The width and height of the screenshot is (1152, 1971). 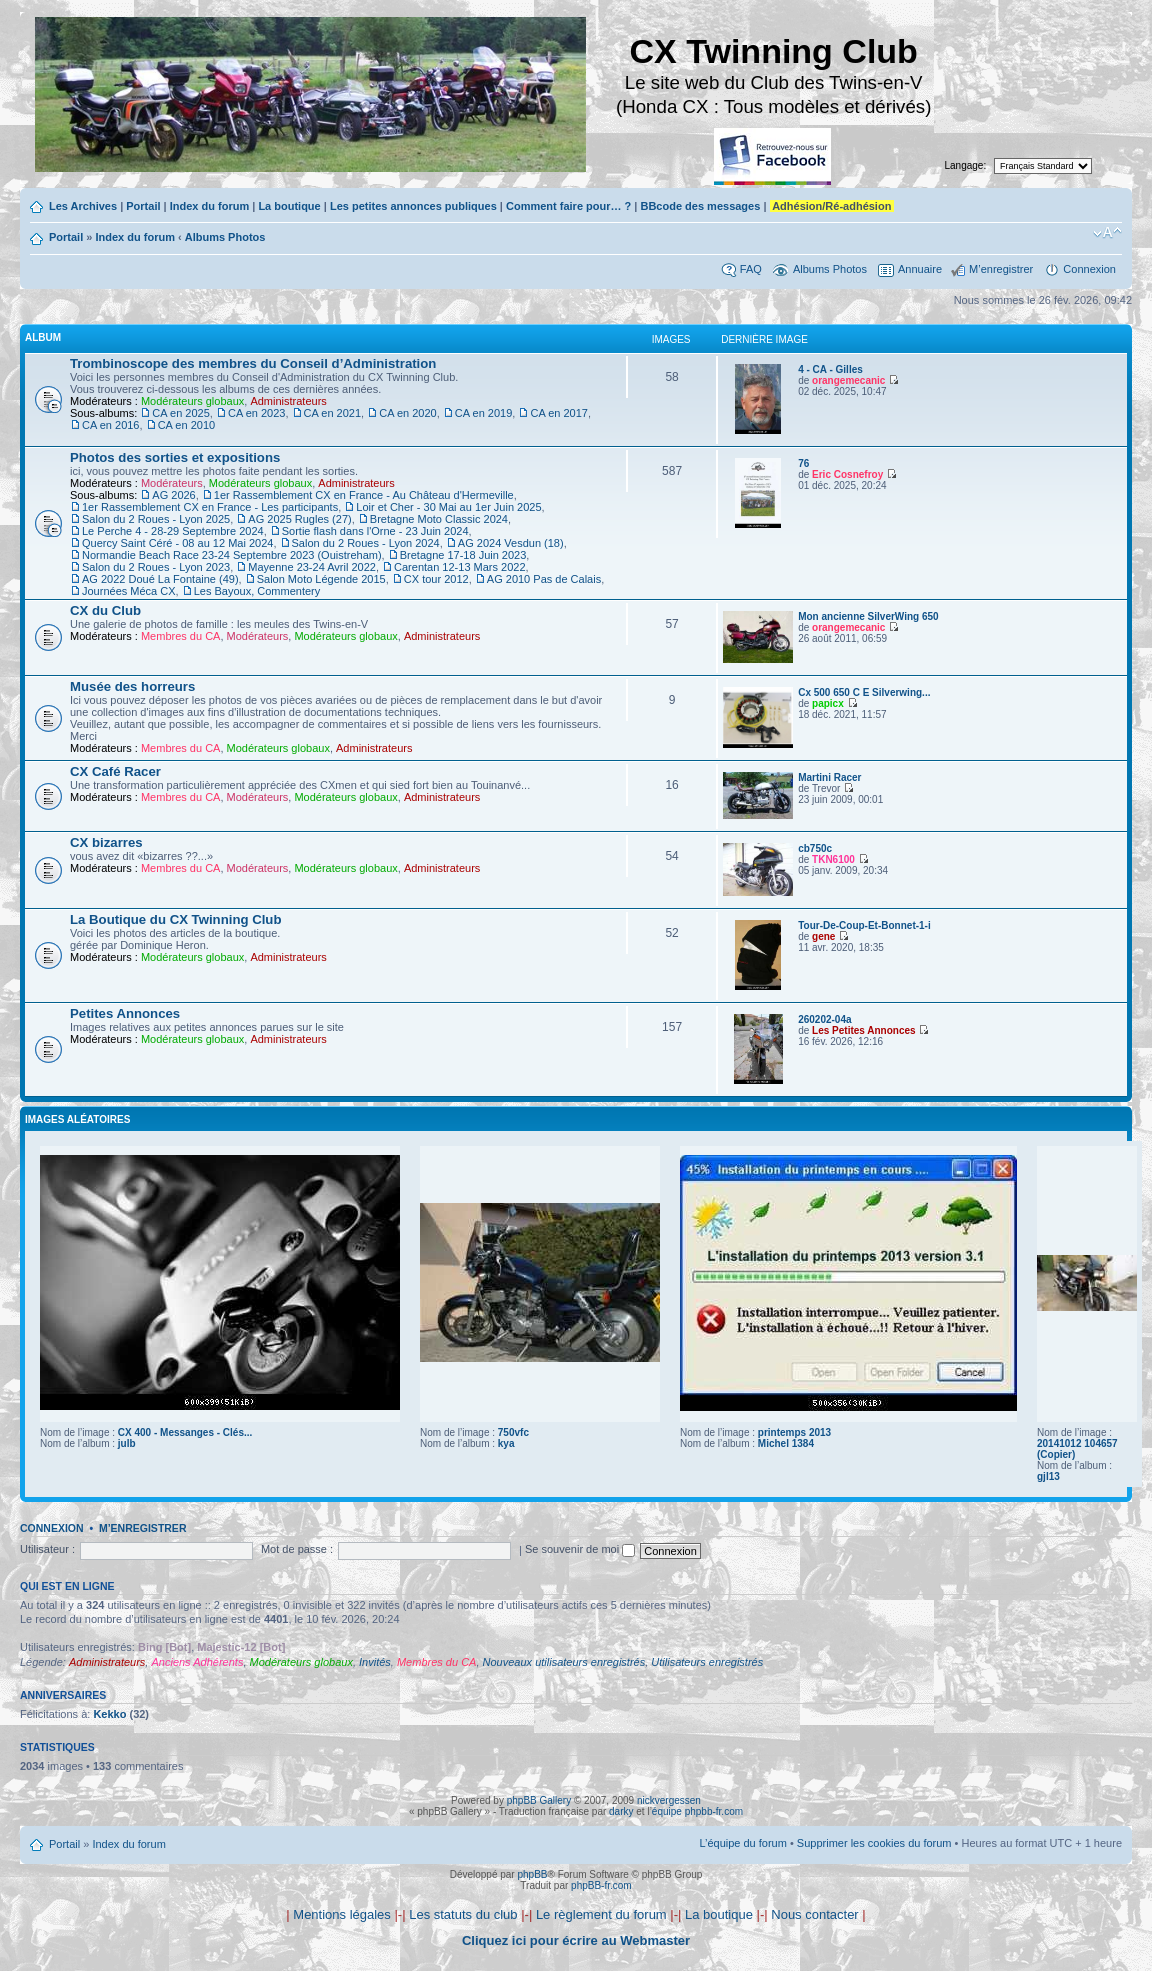 I want to click on L’équipe du forum, so click(x=742, y=1843).